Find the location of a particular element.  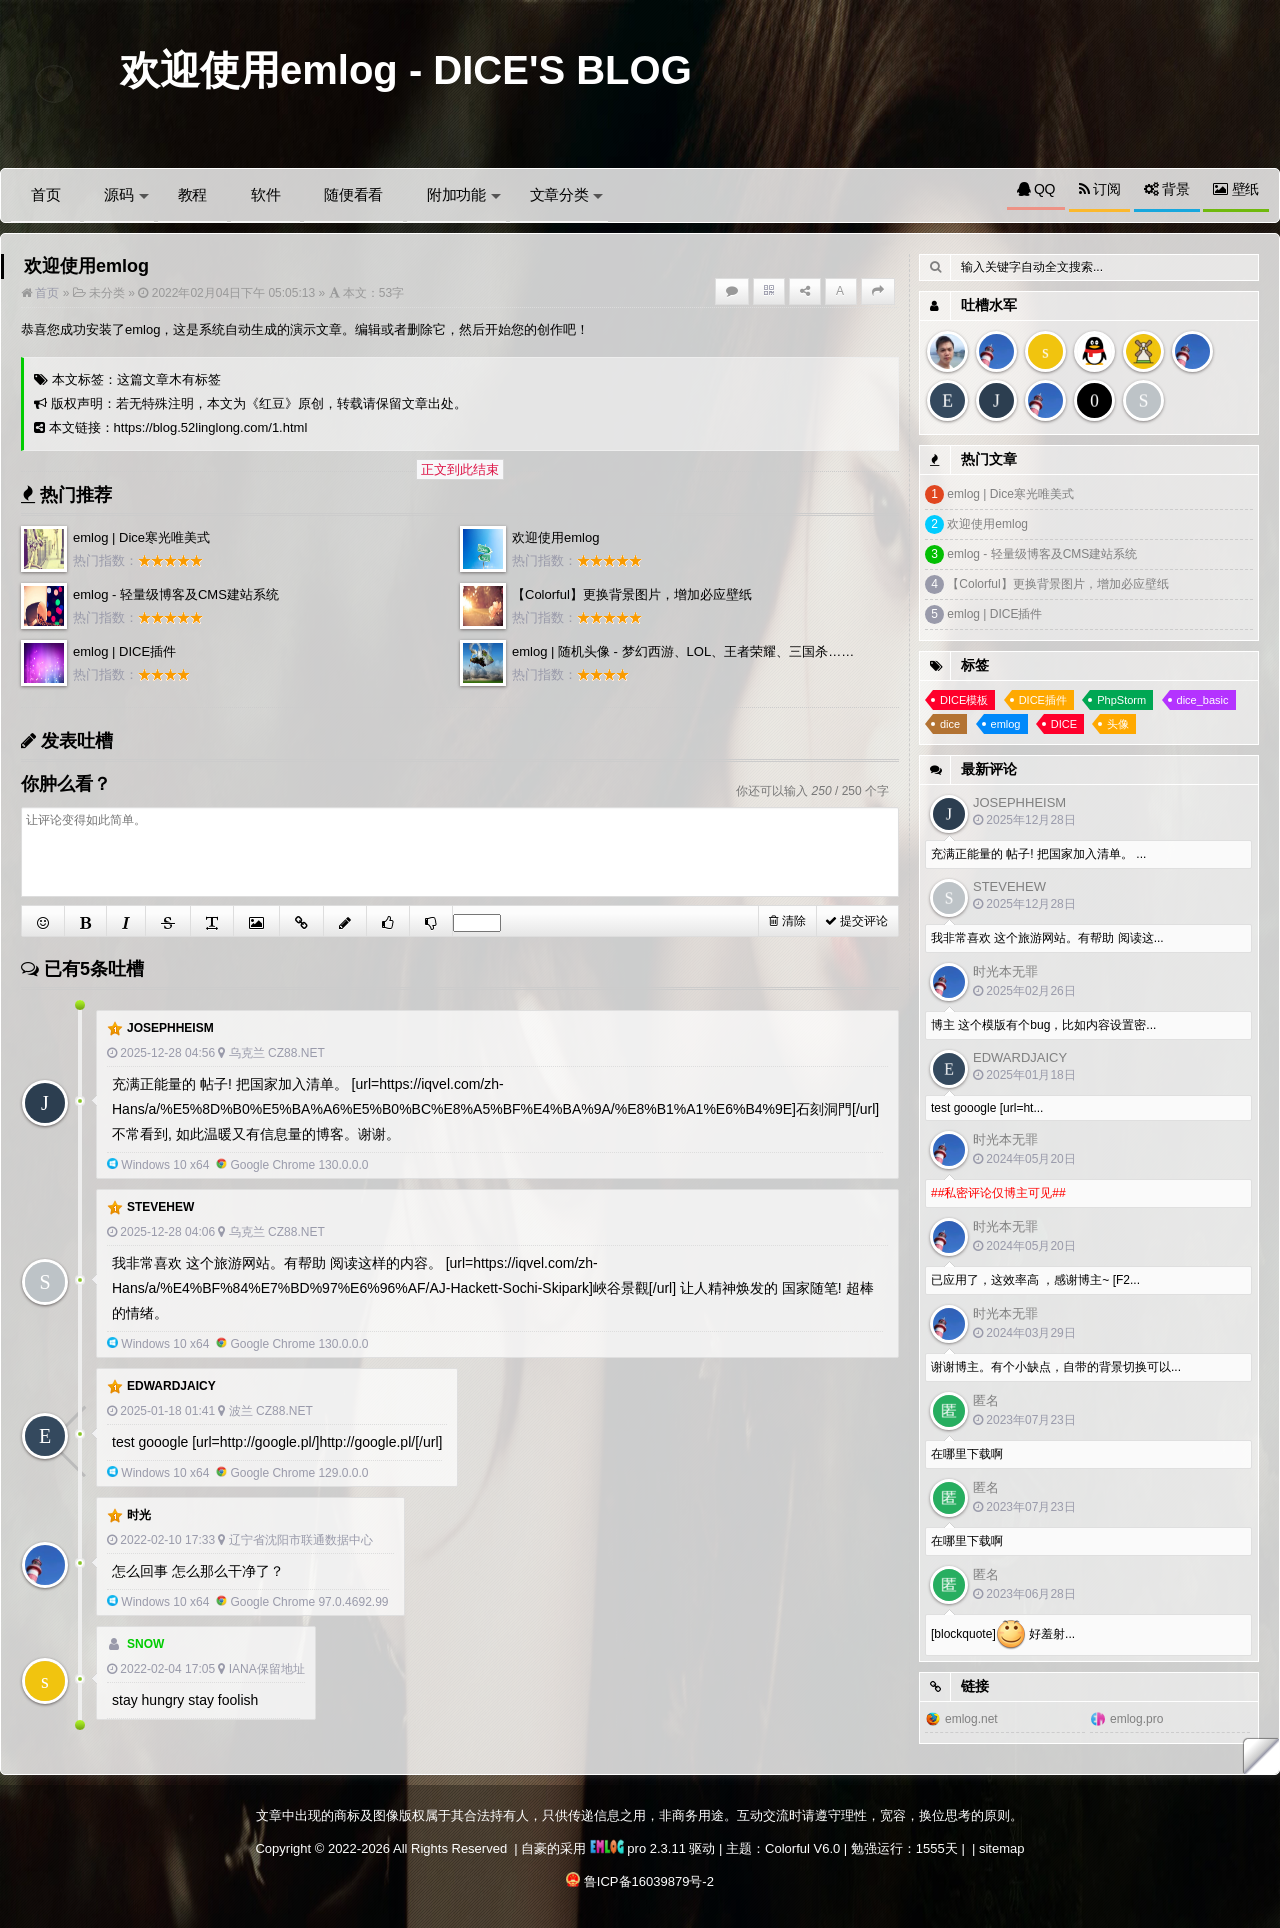

欢迎使用emlog is located at coordinates (555, 537).